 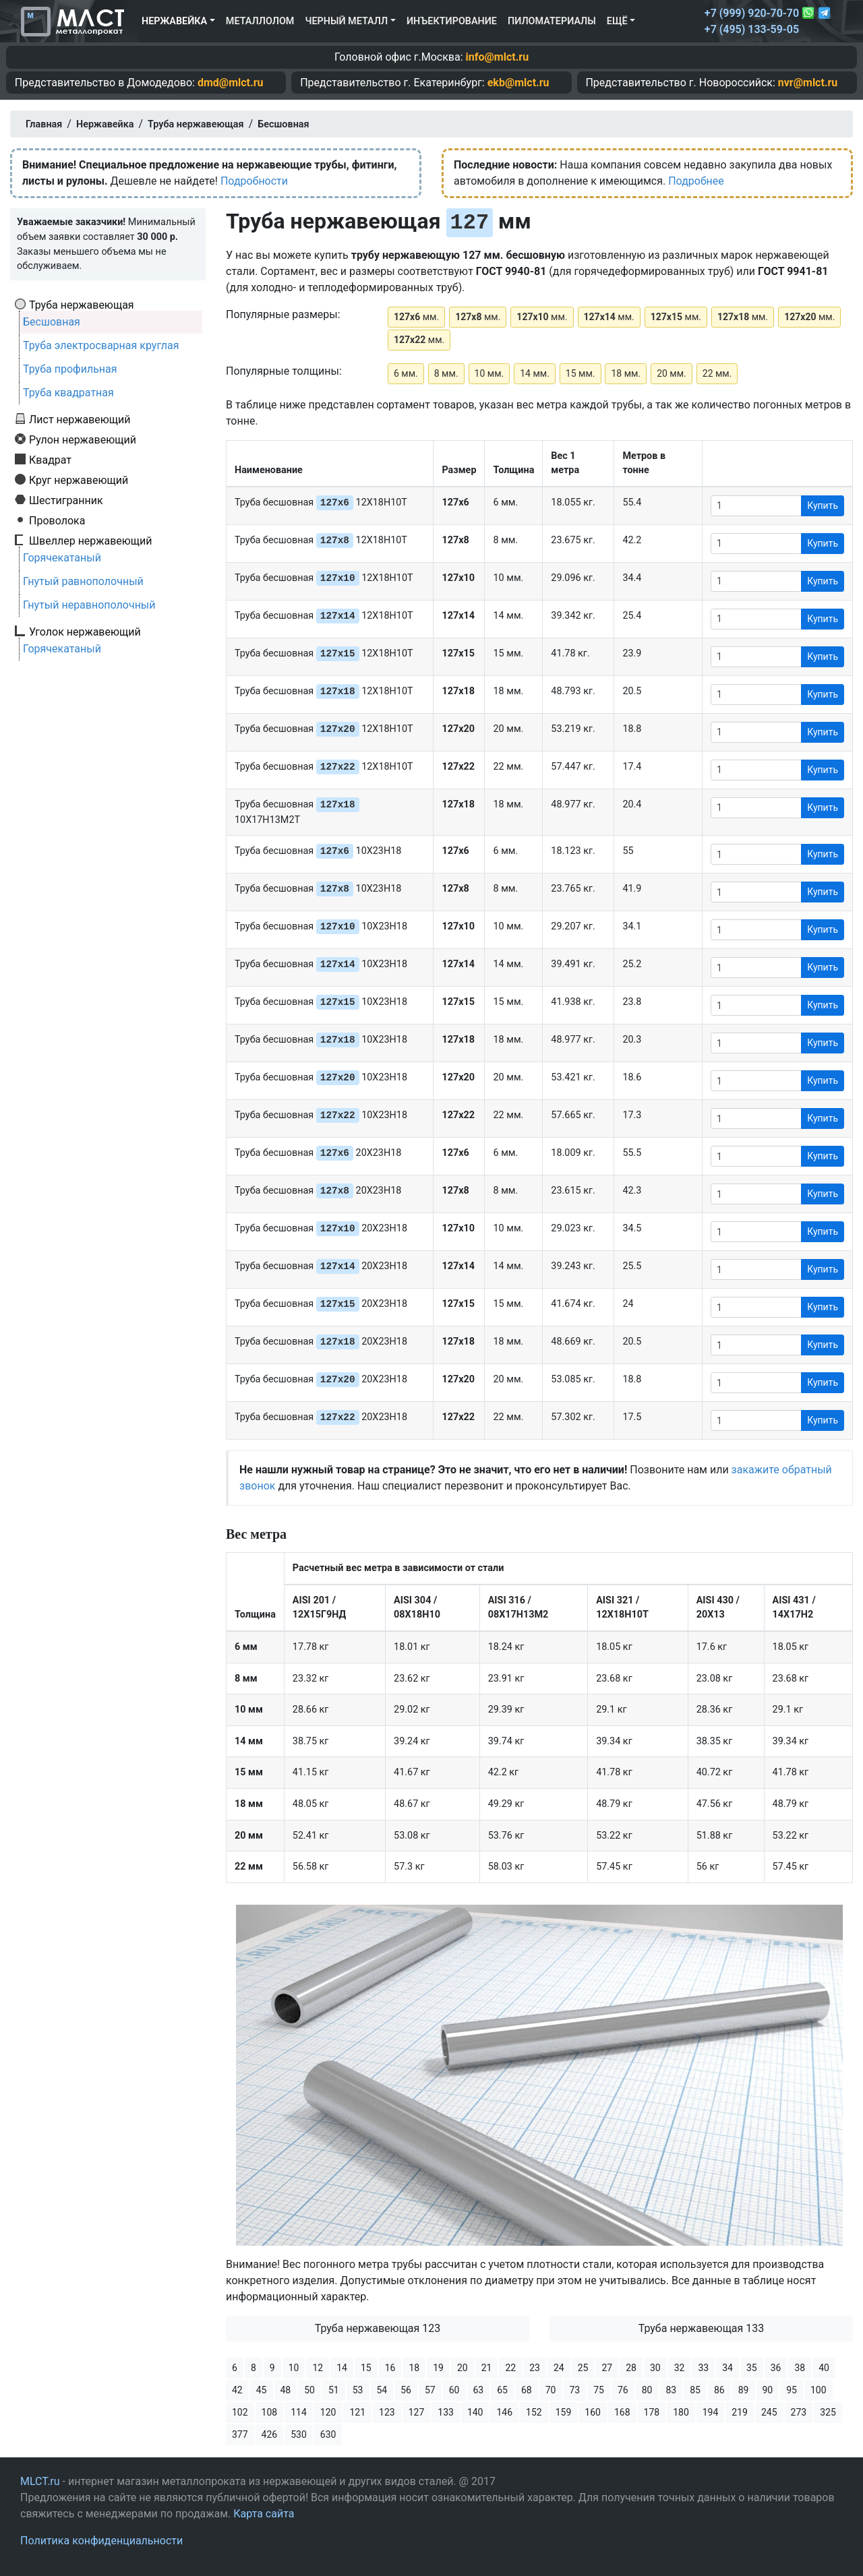 What do you see at coordinates (791, 2390) in the screenshot?
I see `95` at bounding box center [791, 2390].